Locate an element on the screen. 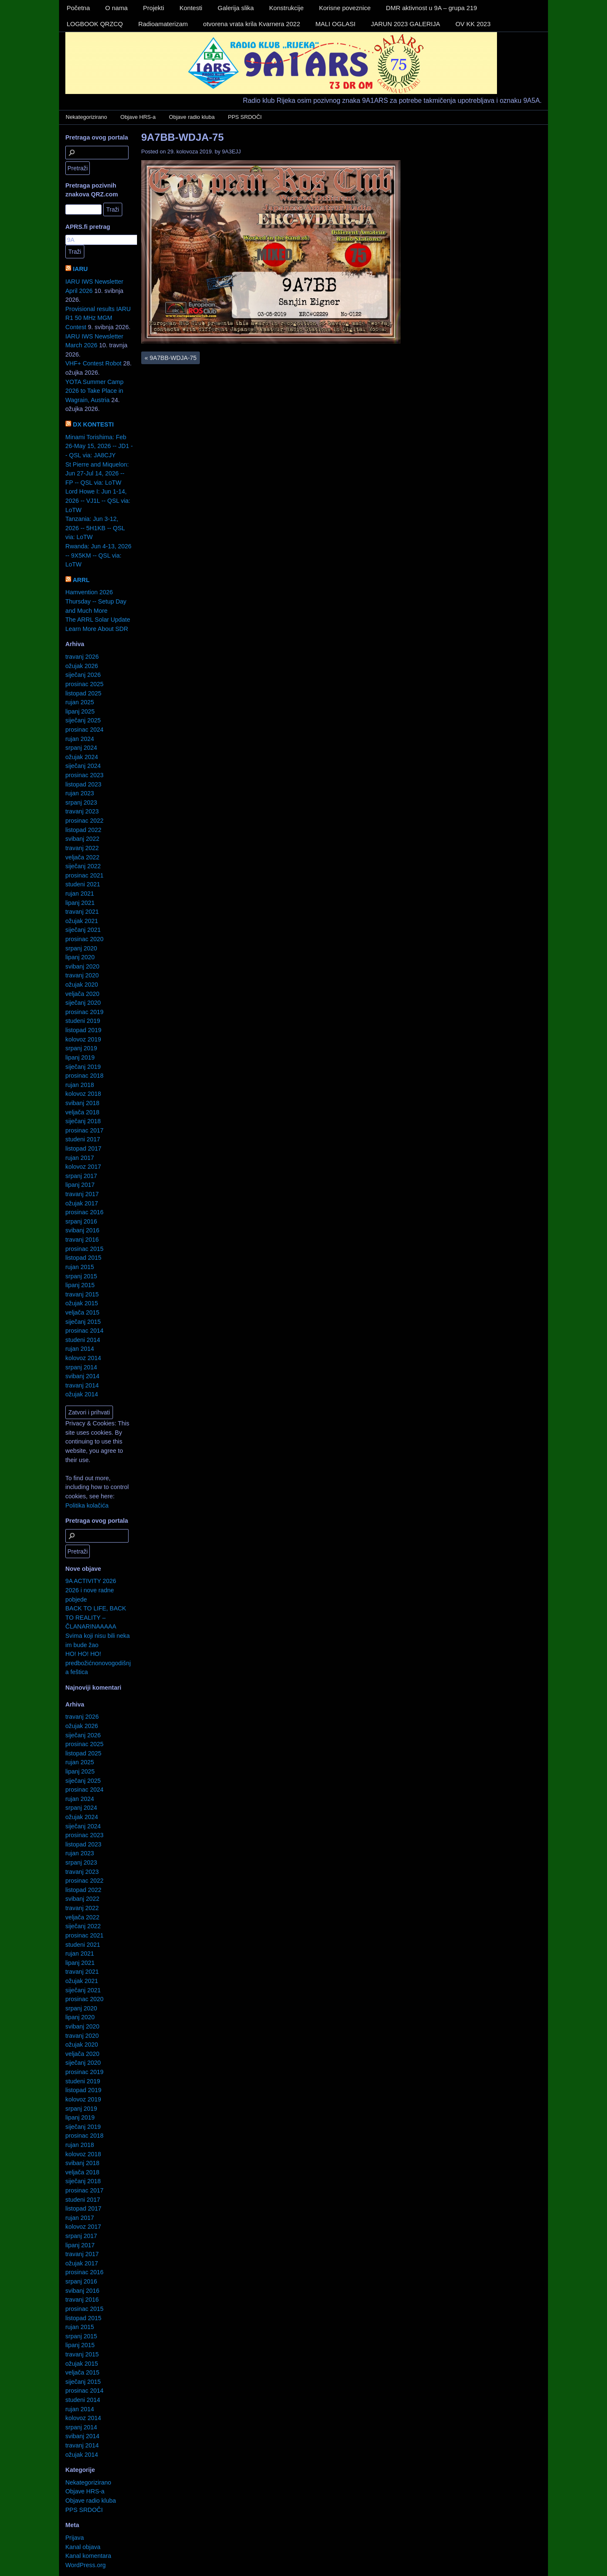 The image size is (607, 2576). svibanj 2022 is located at coordinates (82, 838).